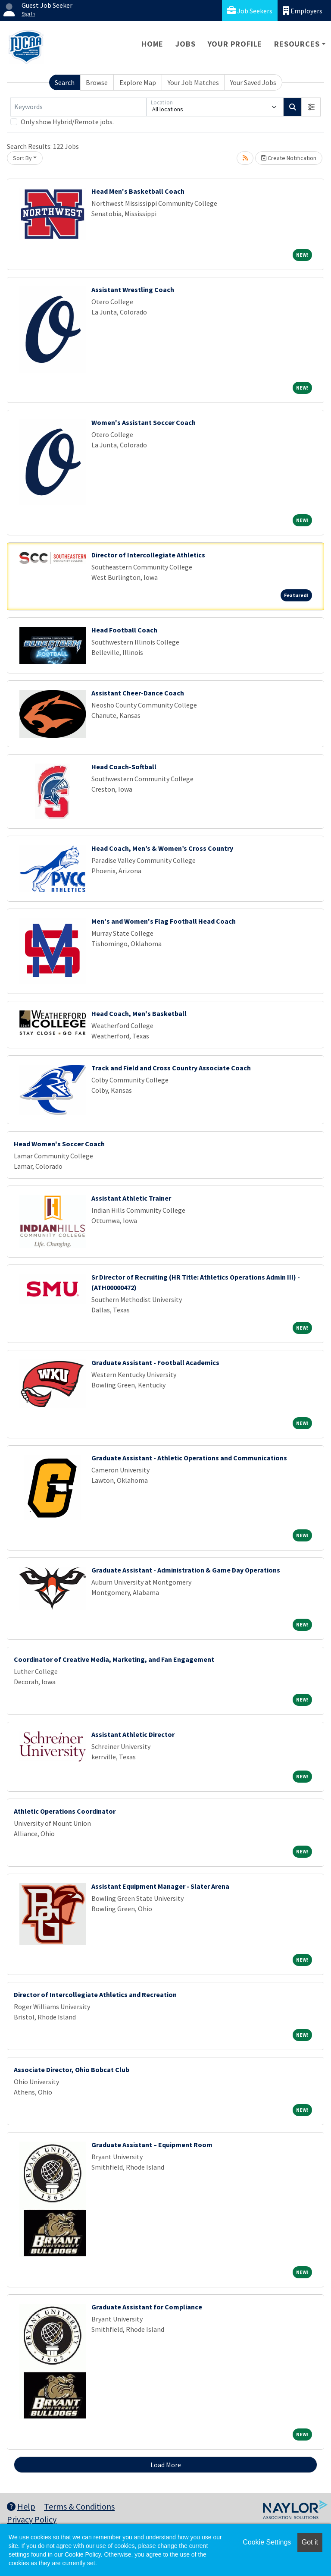 Image resolution: width=331 pixels, height=2576 pixels. What do you see at coordinates (185, 1570) in the screenshot?
I see `Graduate Assistant - Administration & Game Day Operations` at bounding box center [185, 1570].